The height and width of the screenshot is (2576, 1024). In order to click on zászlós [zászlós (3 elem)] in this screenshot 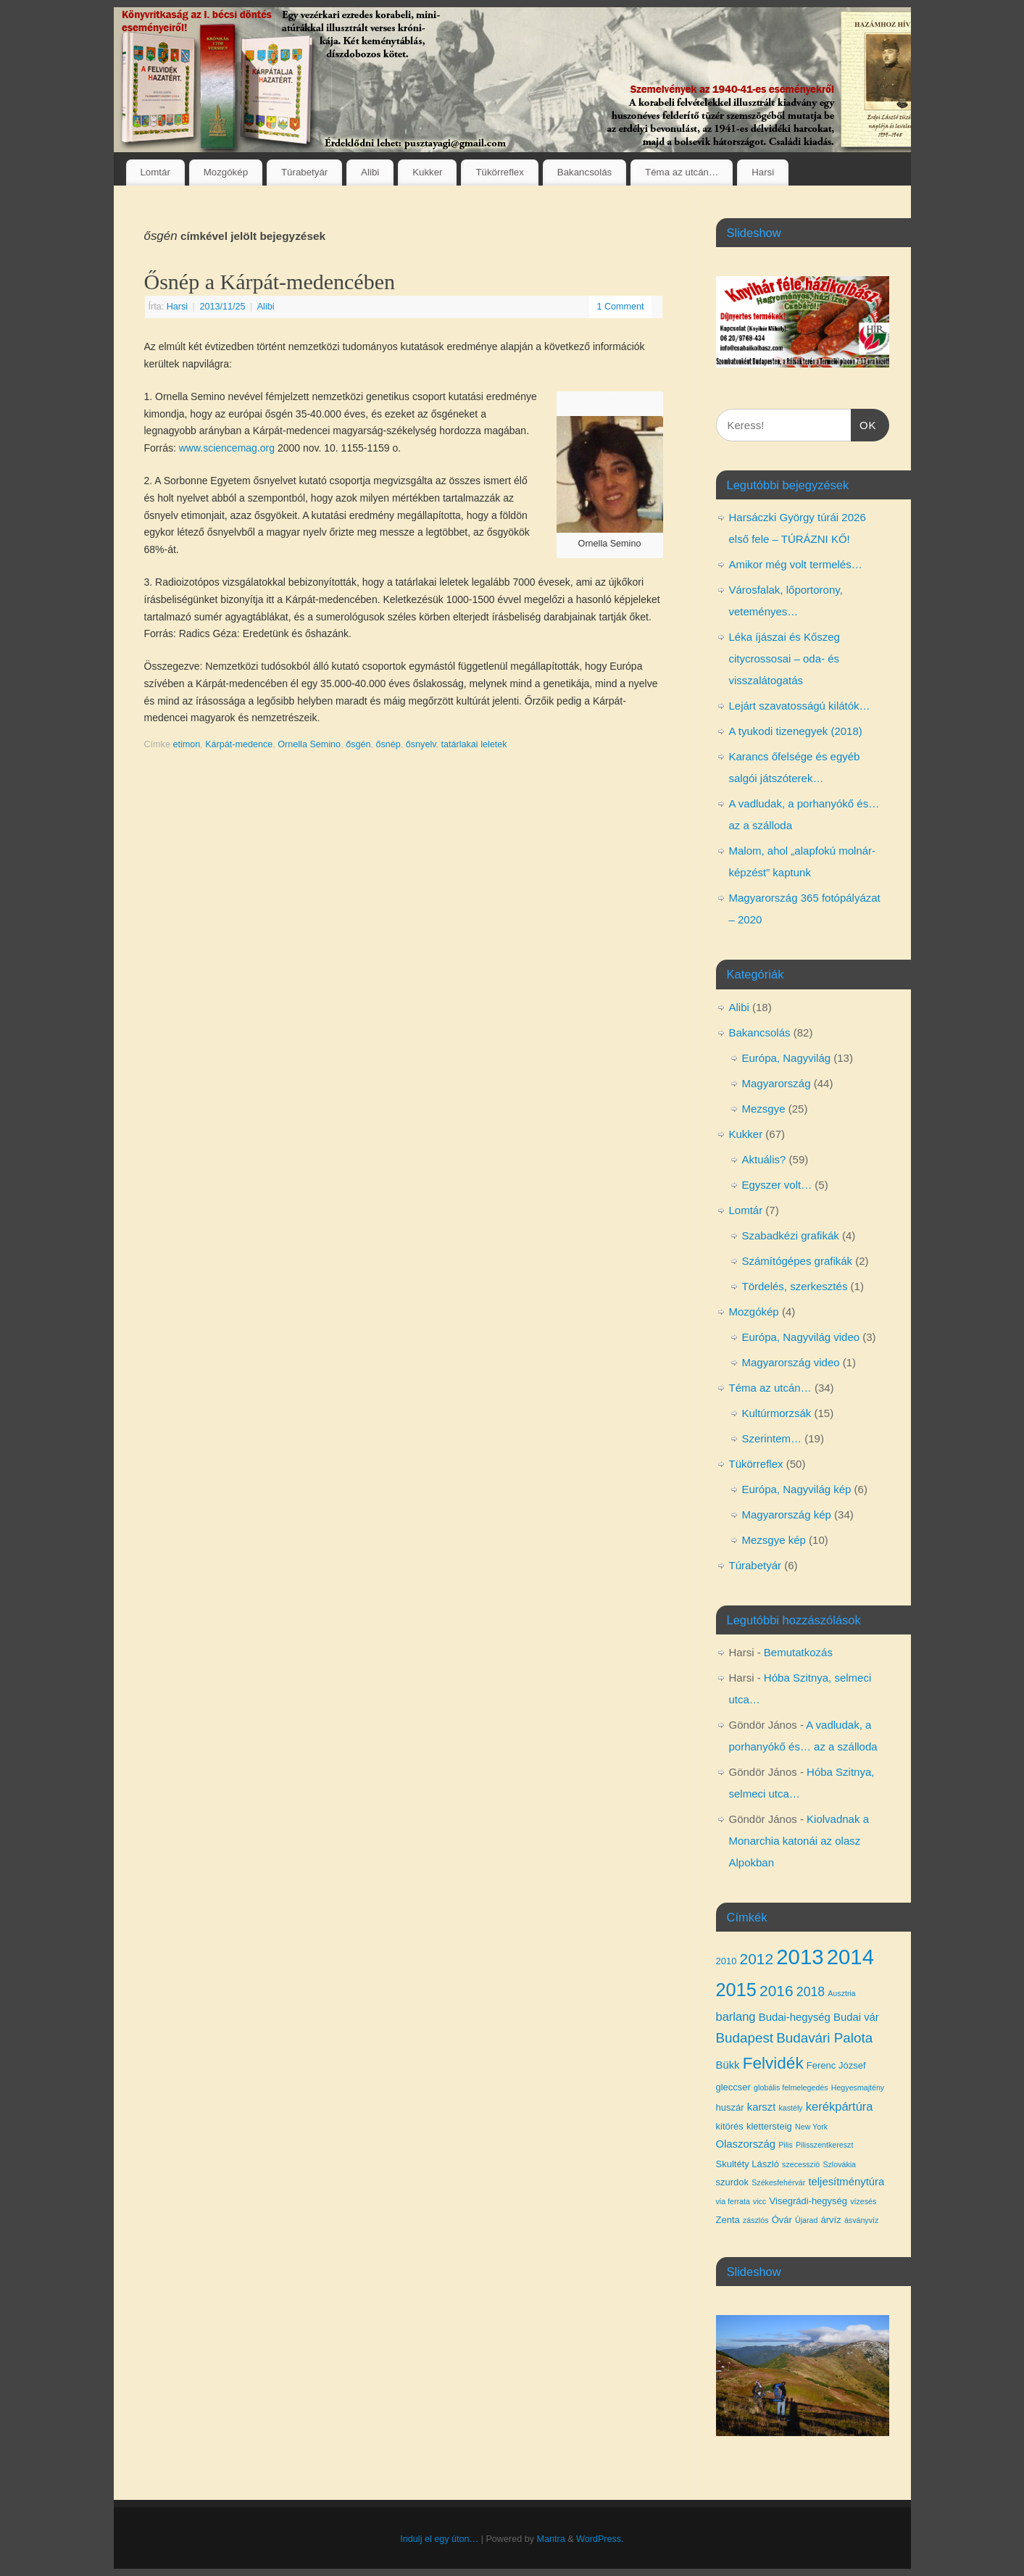, I will do `click(756, 2220)`.